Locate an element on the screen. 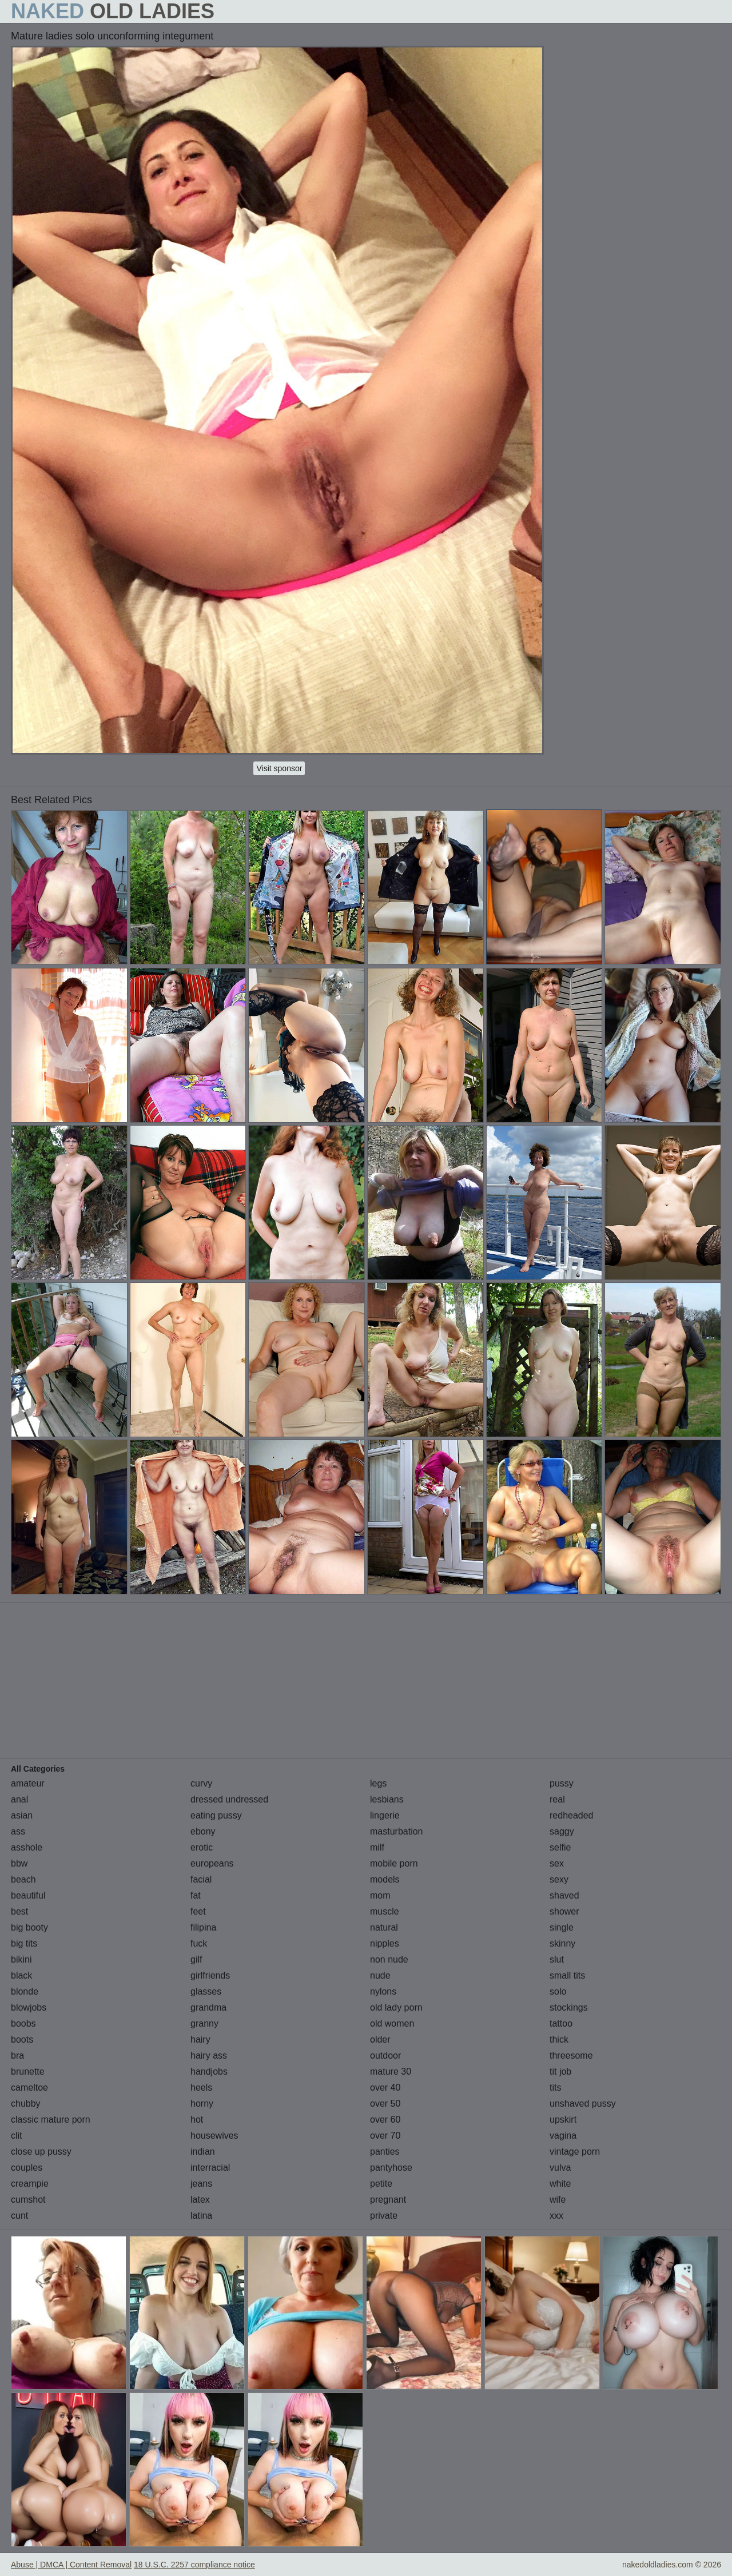 The width and height of the screenshot is (732, 2576). vagina is located at coordinates (563, 2135).